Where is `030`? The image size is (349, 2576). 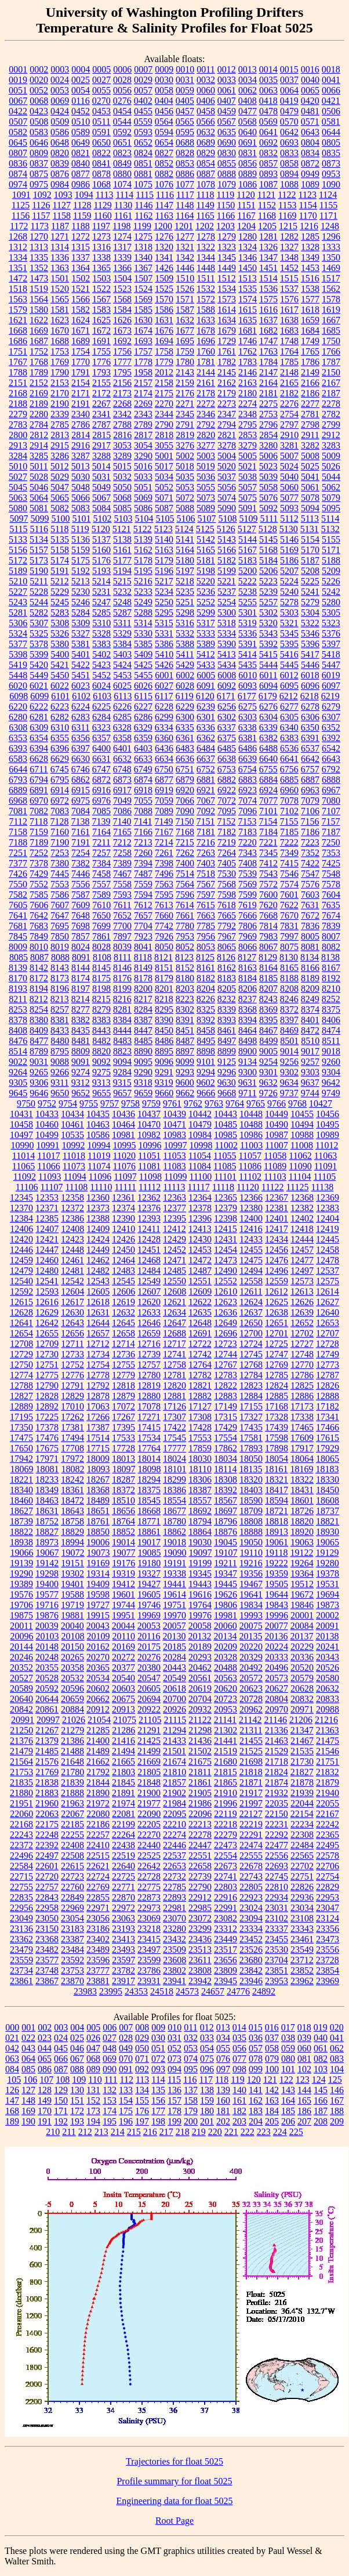 030 is located at coordinates (158, 2038).